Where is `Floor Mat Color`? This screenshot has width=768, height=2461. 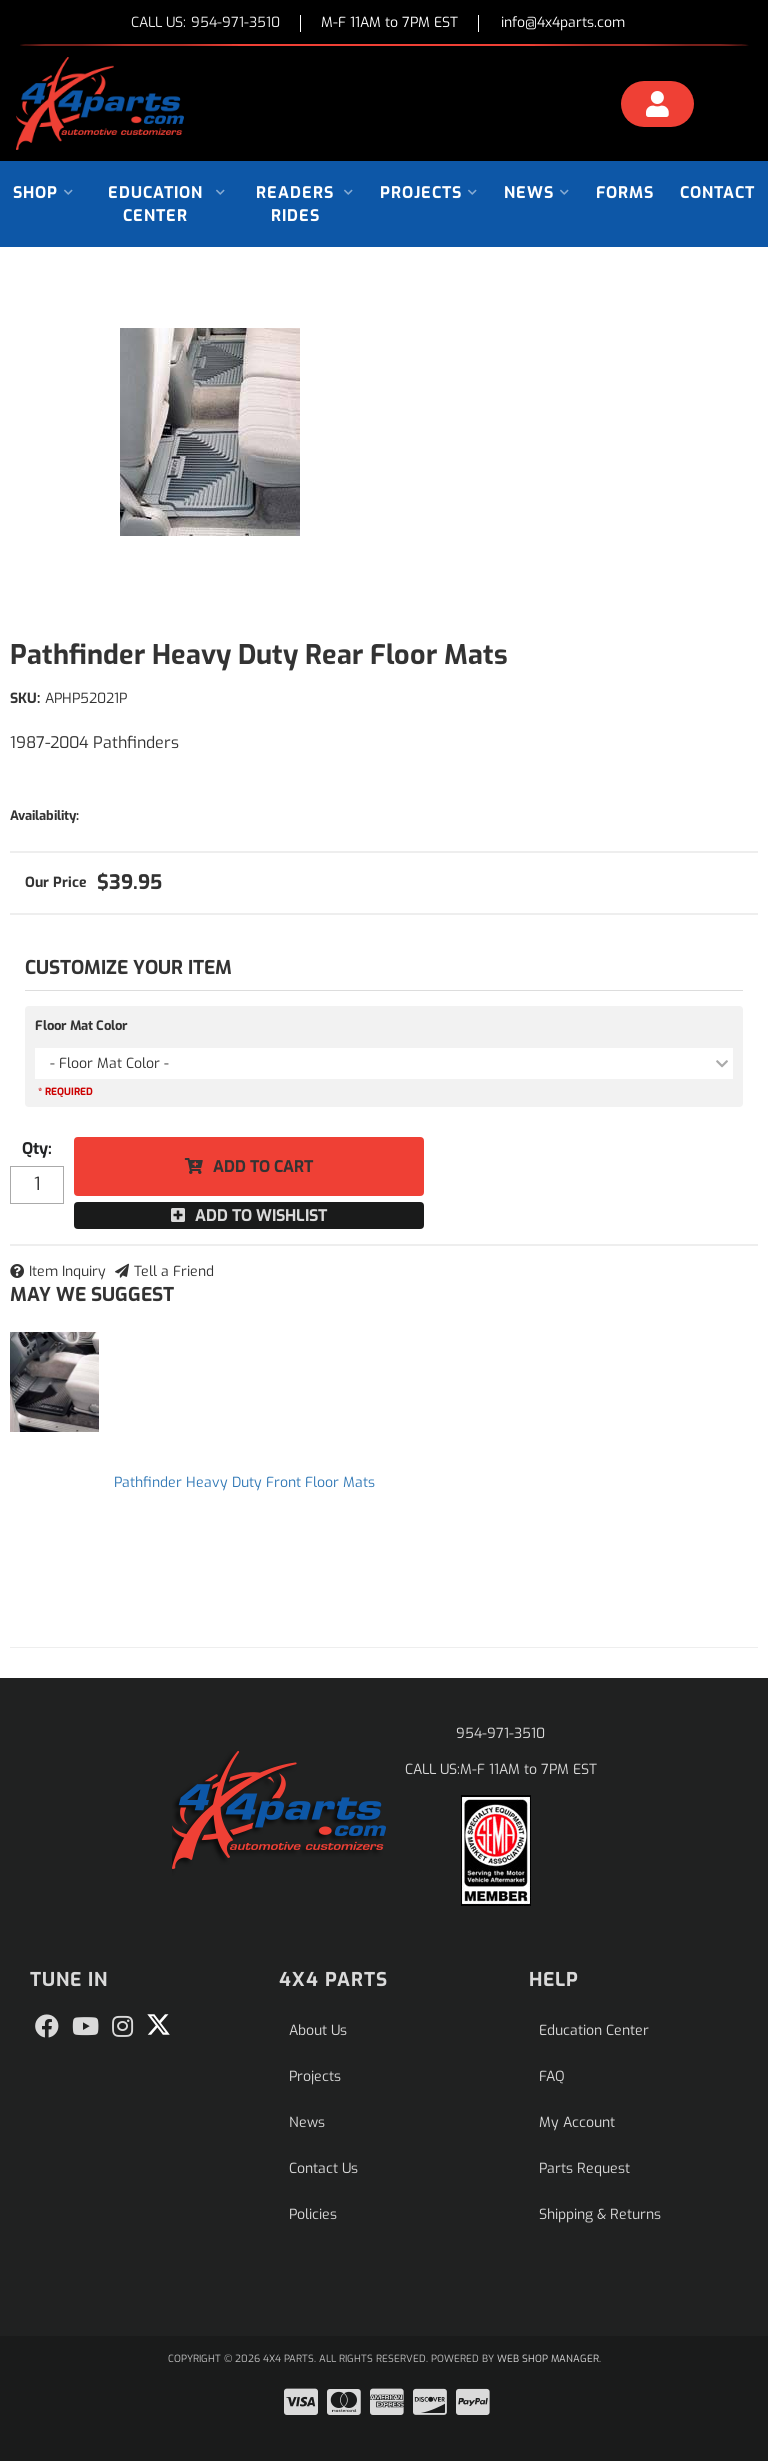 Floor Mat Color is located at coordinates (81, 1025).